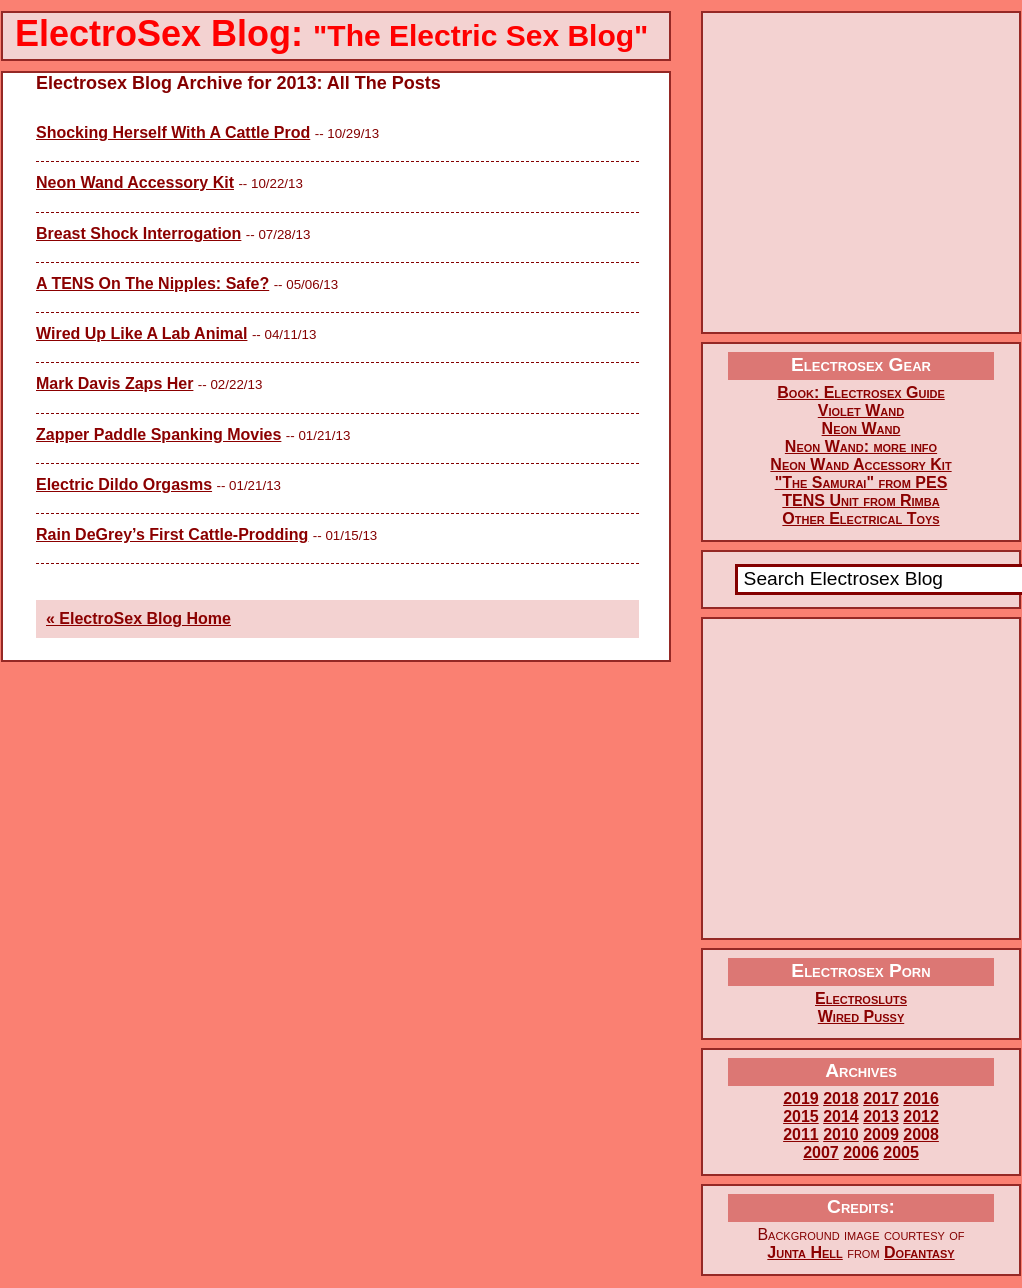 This screenshot has width=1022, height=1288. I want to click on 2016, so click(921, 1098).